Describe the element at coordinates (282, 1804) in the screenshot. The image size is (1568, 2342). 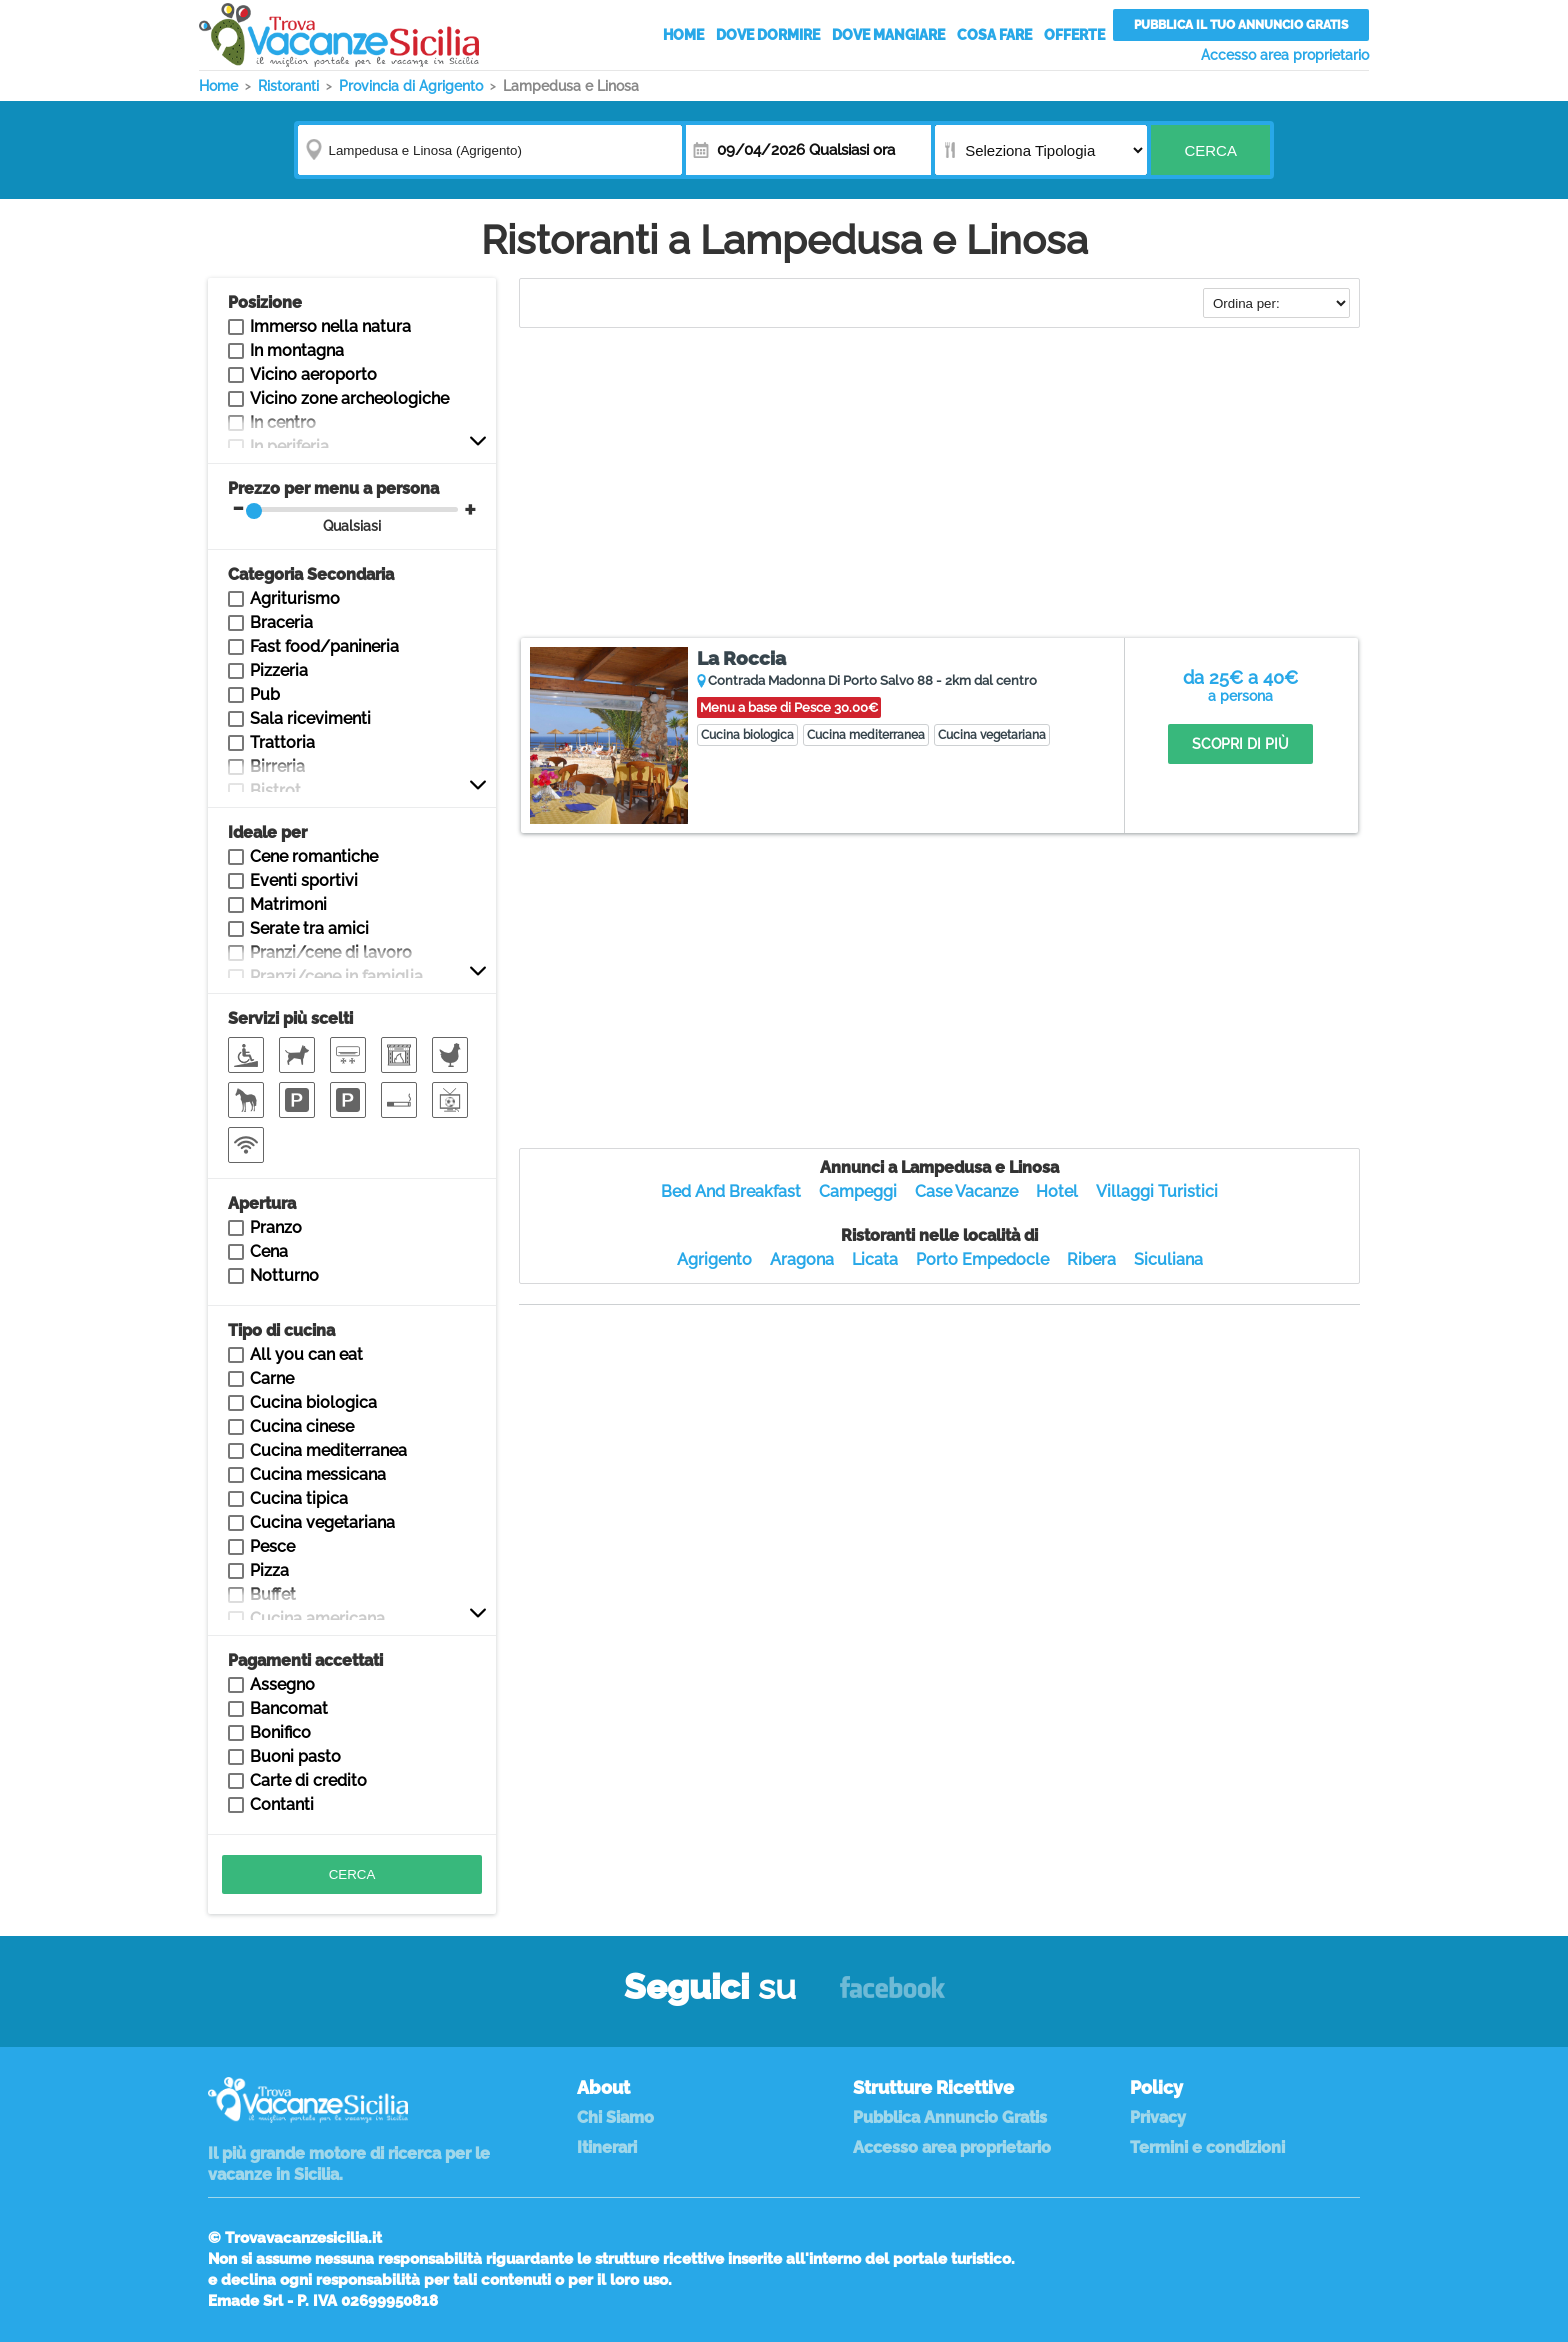
I see `Contanti` at that location.